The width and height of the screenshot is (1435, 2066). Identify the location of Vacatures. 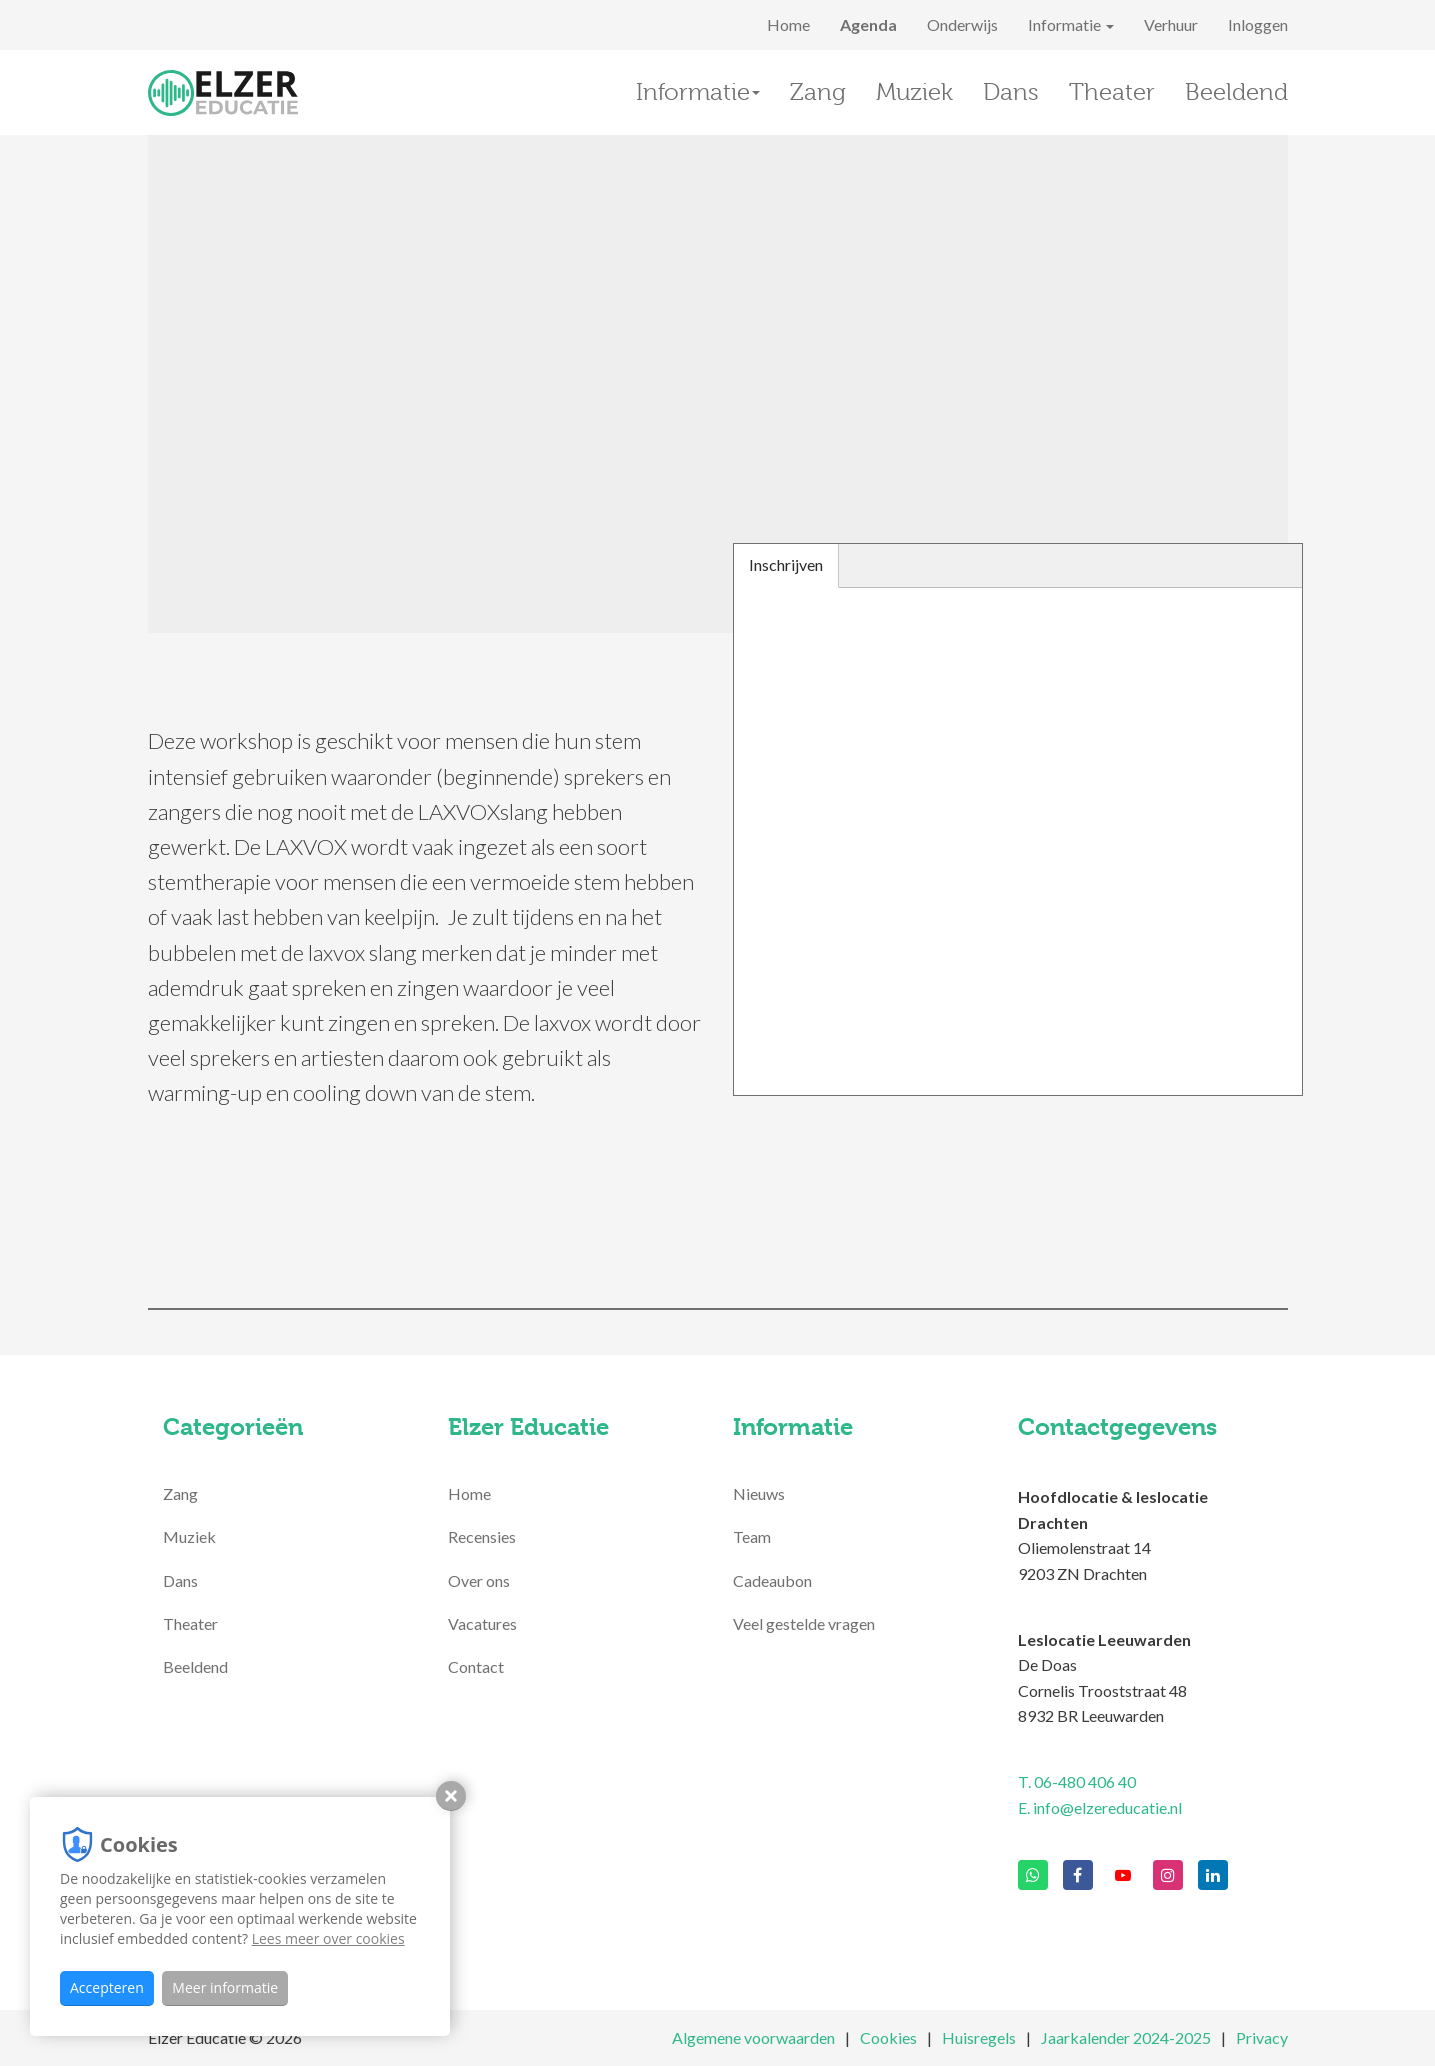
(482, 1623).